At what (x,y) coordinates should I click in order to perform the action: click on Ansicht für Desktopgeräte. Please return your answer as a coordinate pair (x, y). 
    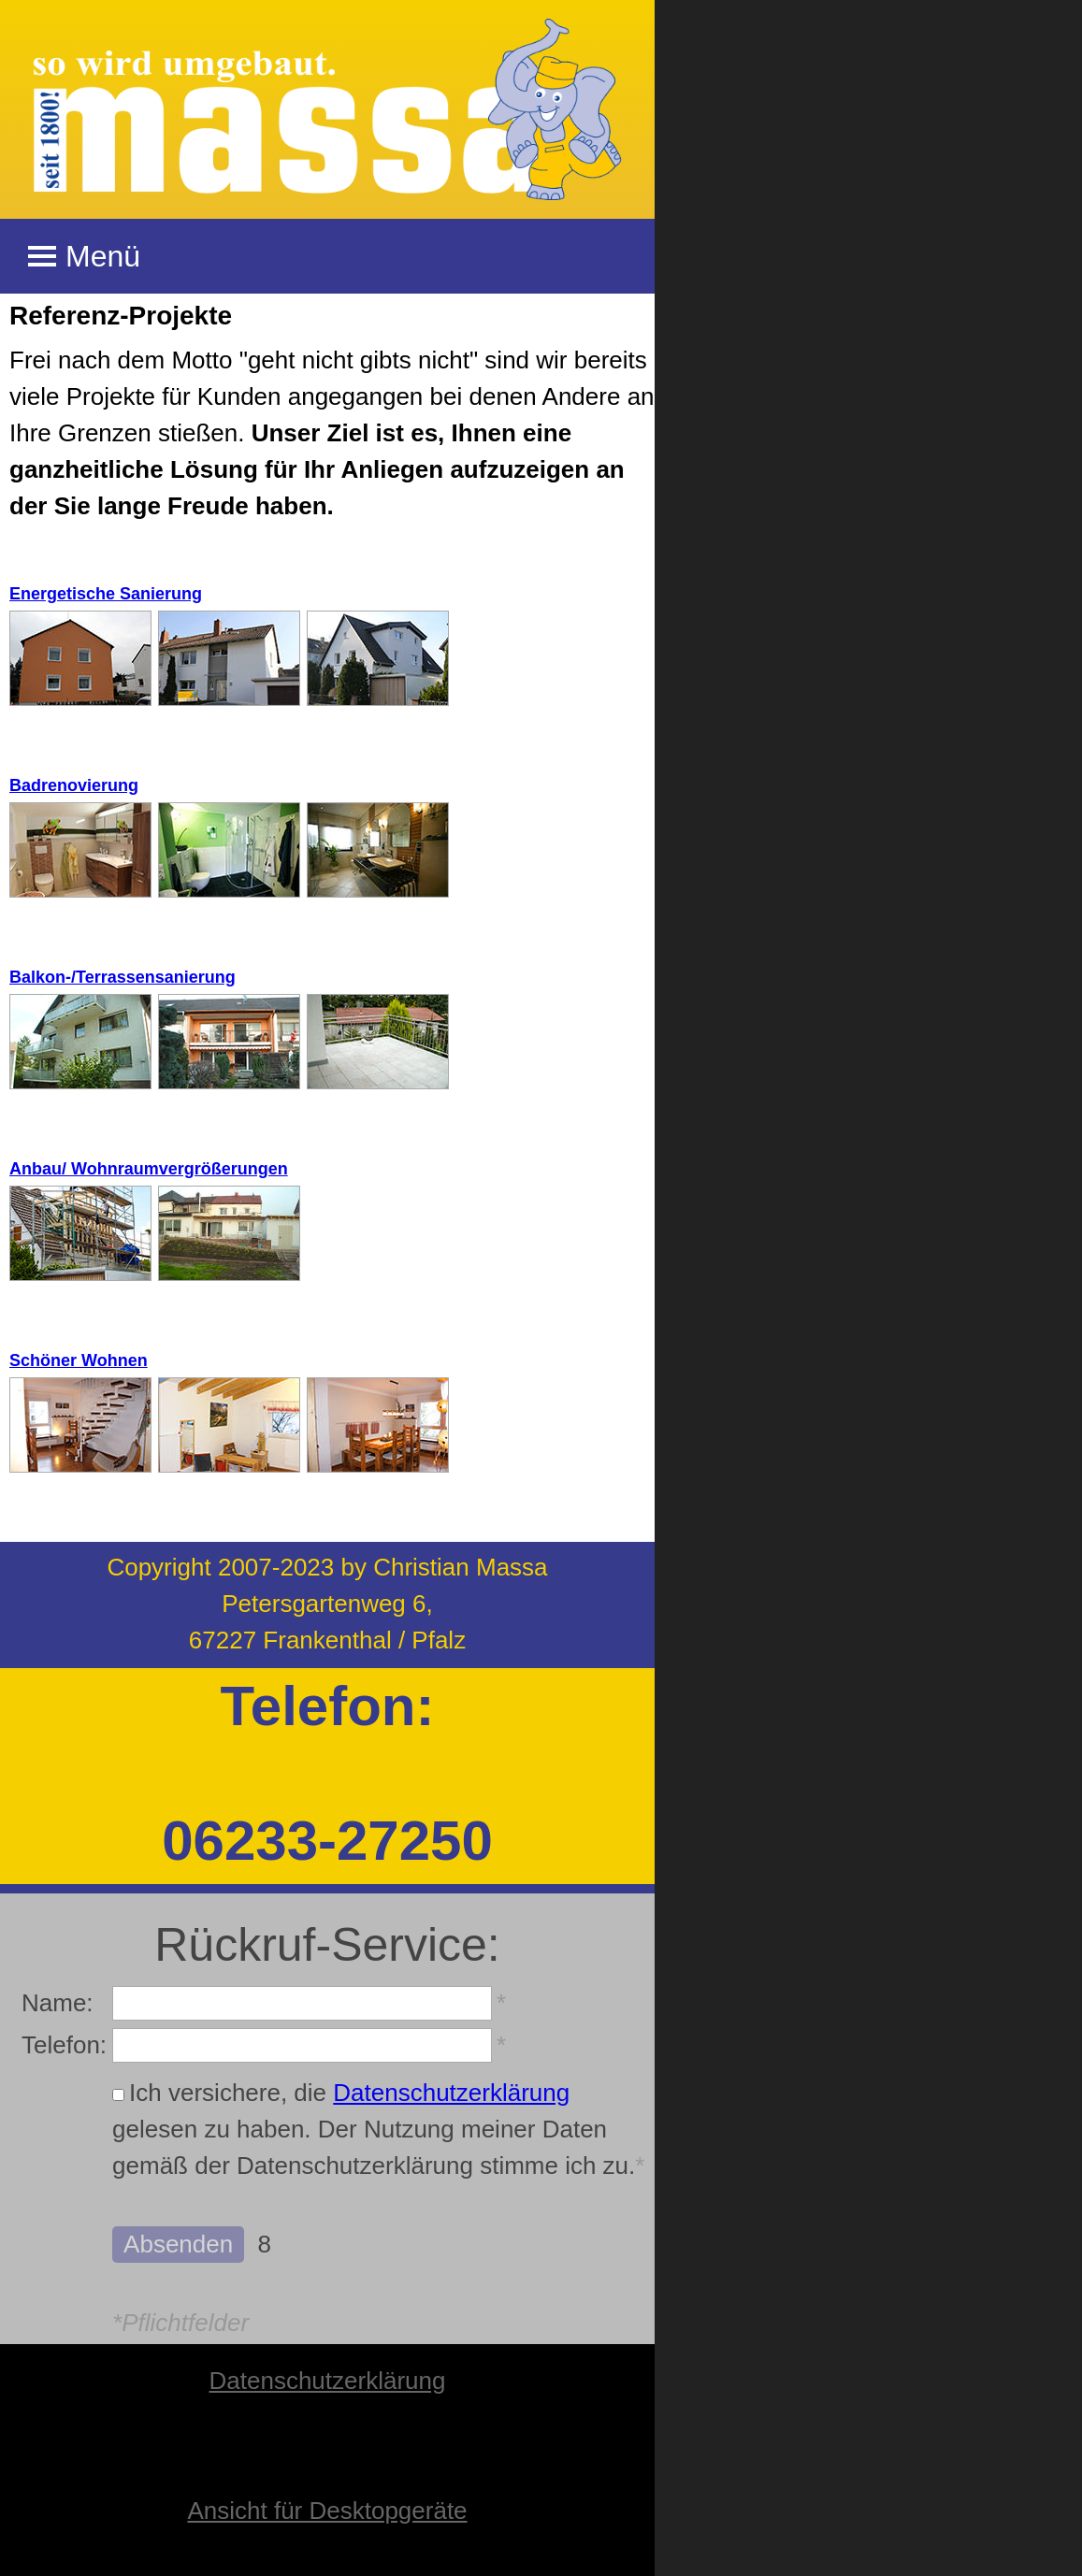
    Looking at the image, I should click on (327, 2511).